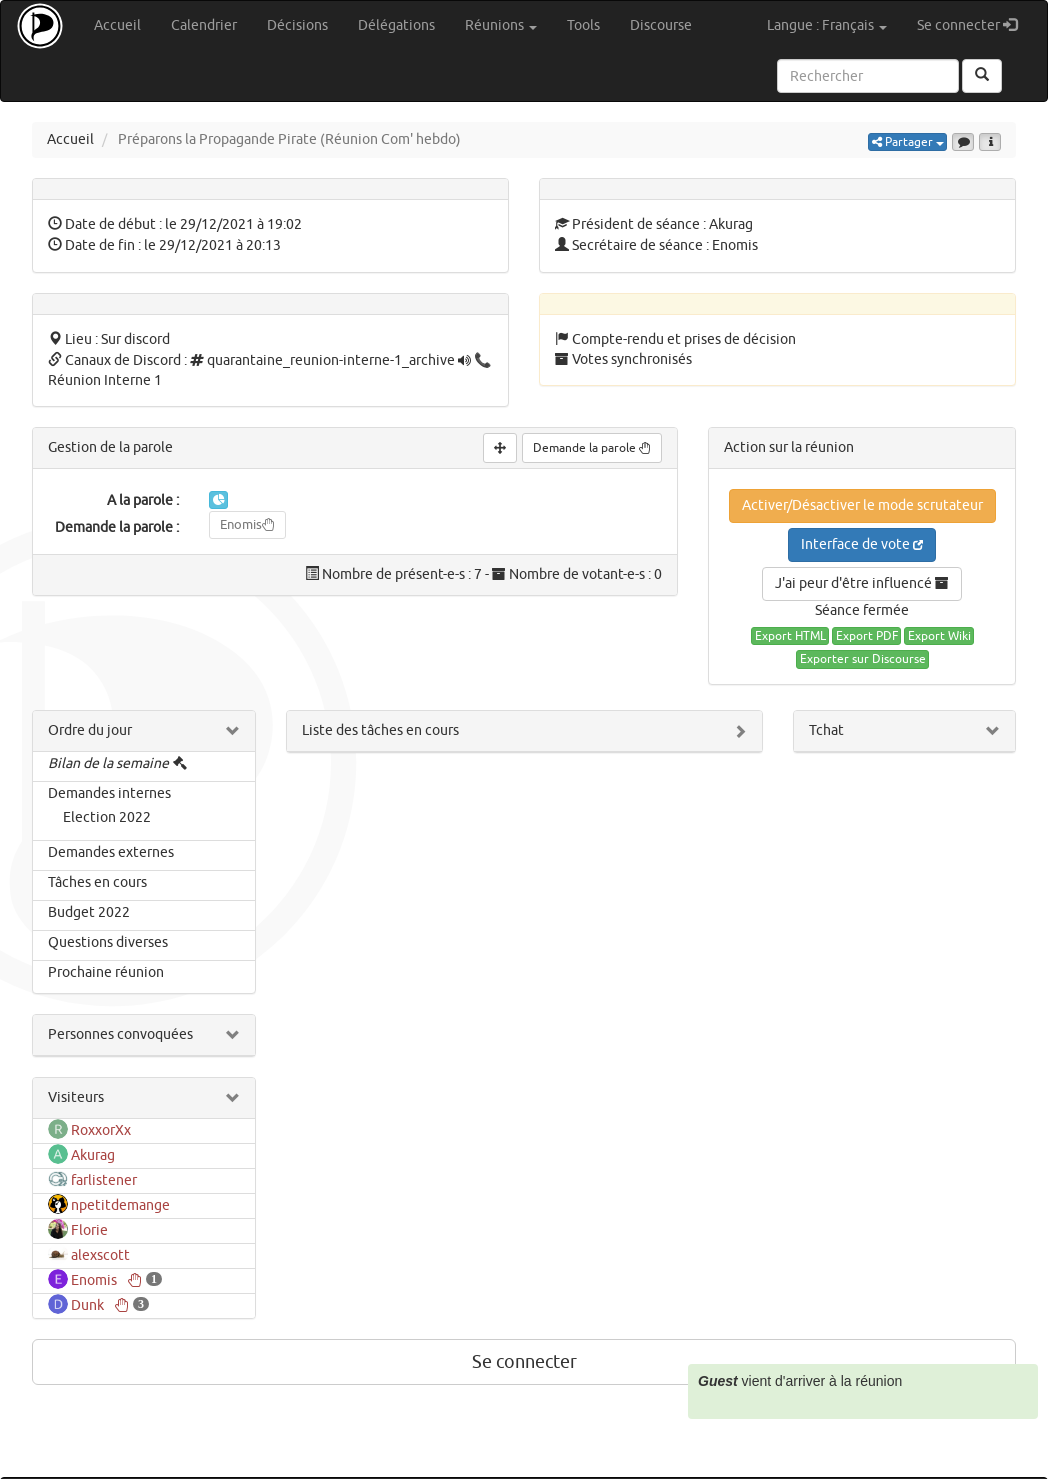  Describe the element at coordinates (396, 25) in the screenshot. I see `Délégations` at that location.